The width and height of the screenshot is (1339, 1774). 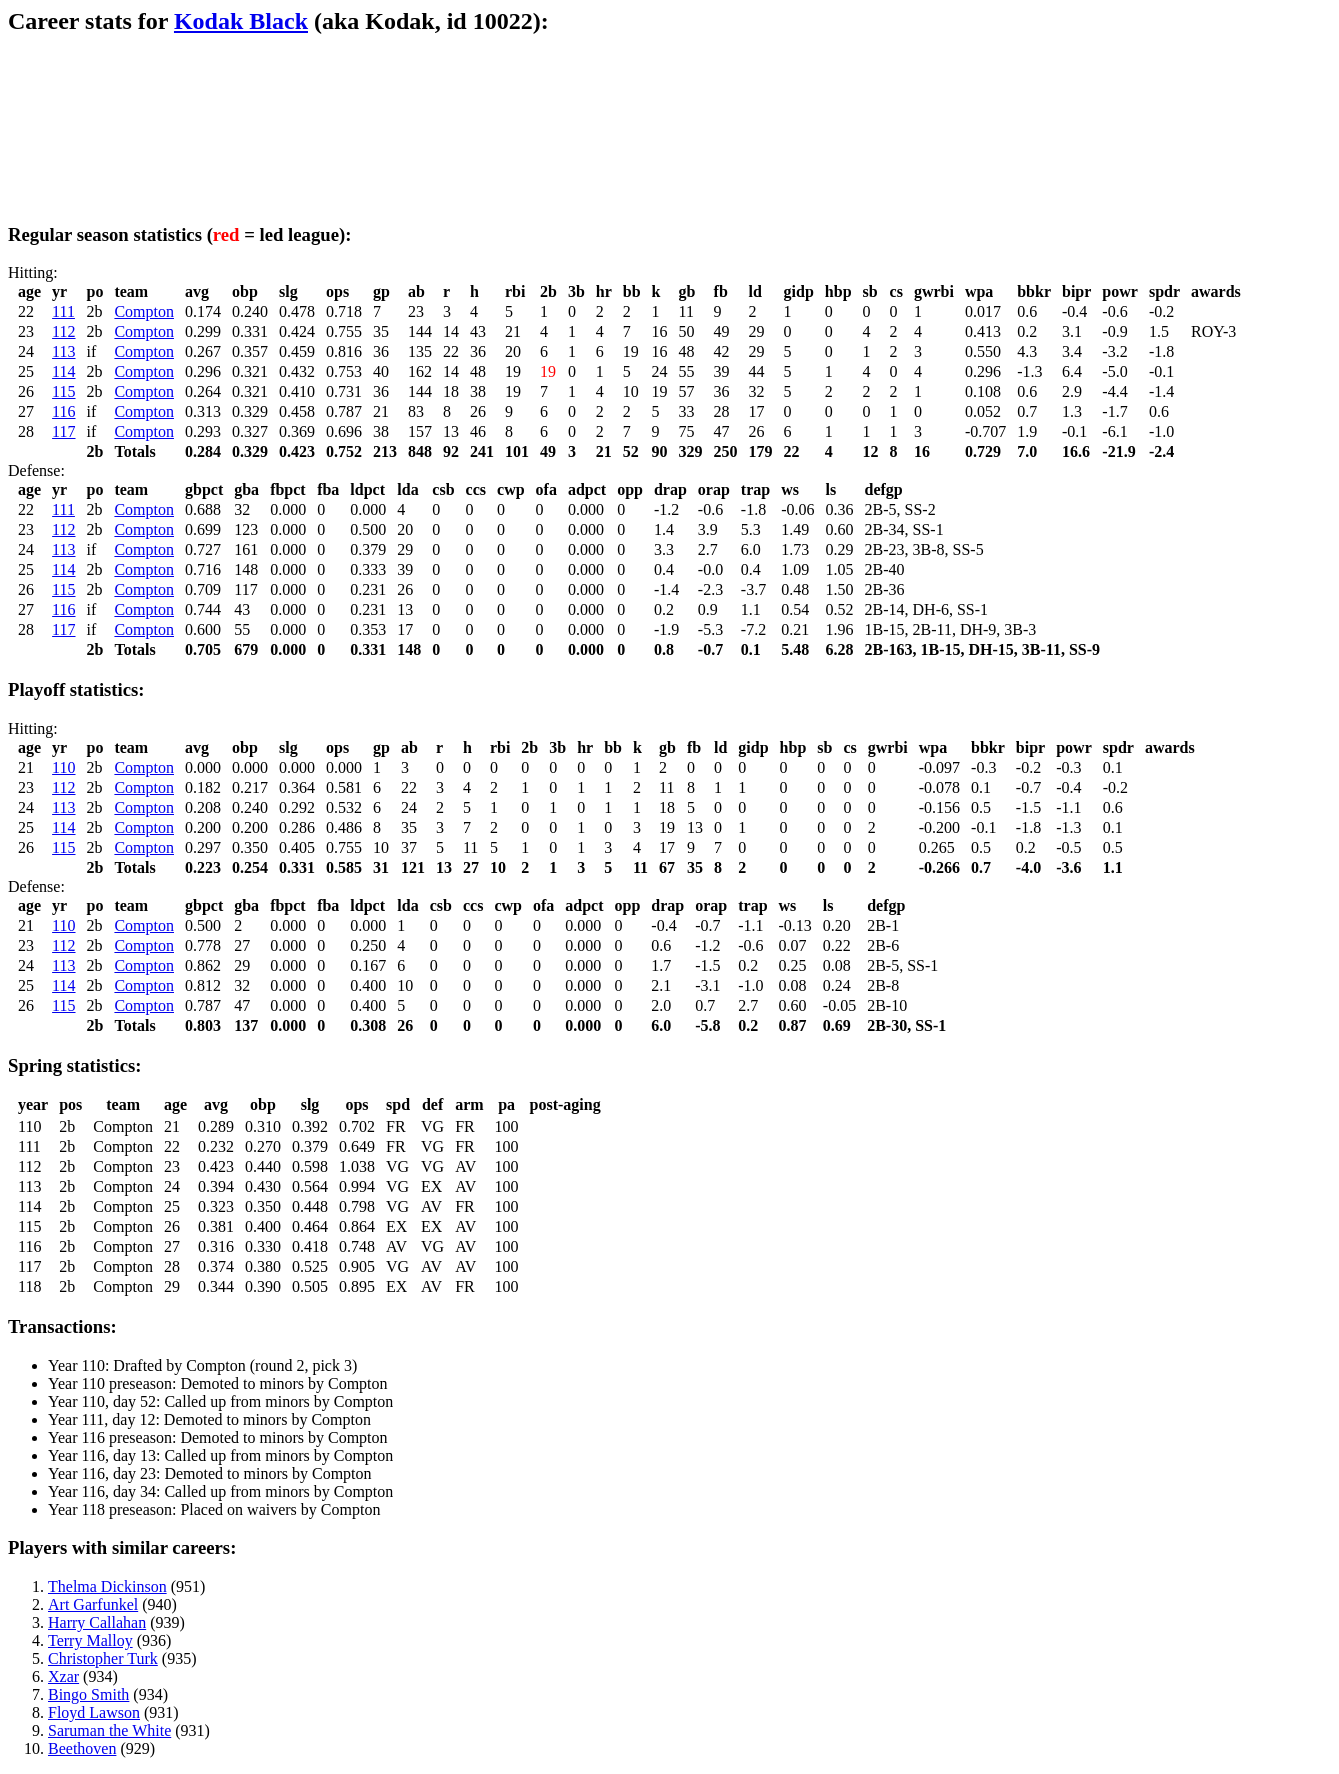 What do you see at coordinates (241, 21) in the screenshot?
I see `Kodak Black` at bounding box center [241, 21].